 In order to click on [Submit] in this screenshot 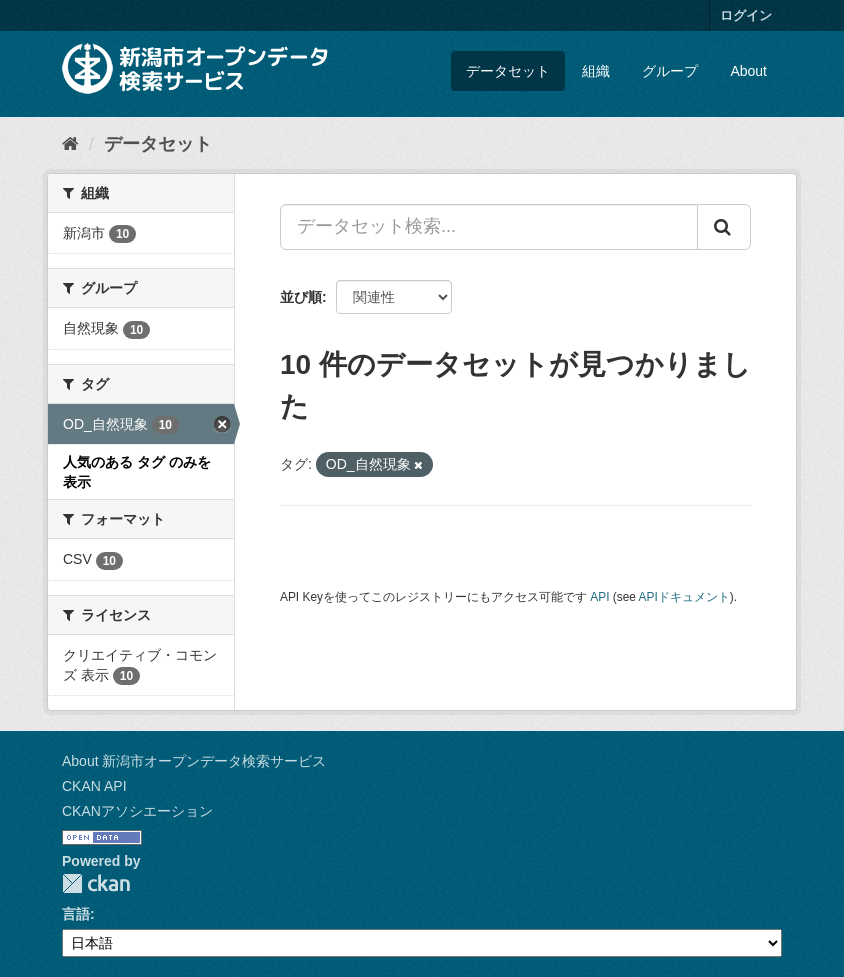, I will do `click(724, 227)`.